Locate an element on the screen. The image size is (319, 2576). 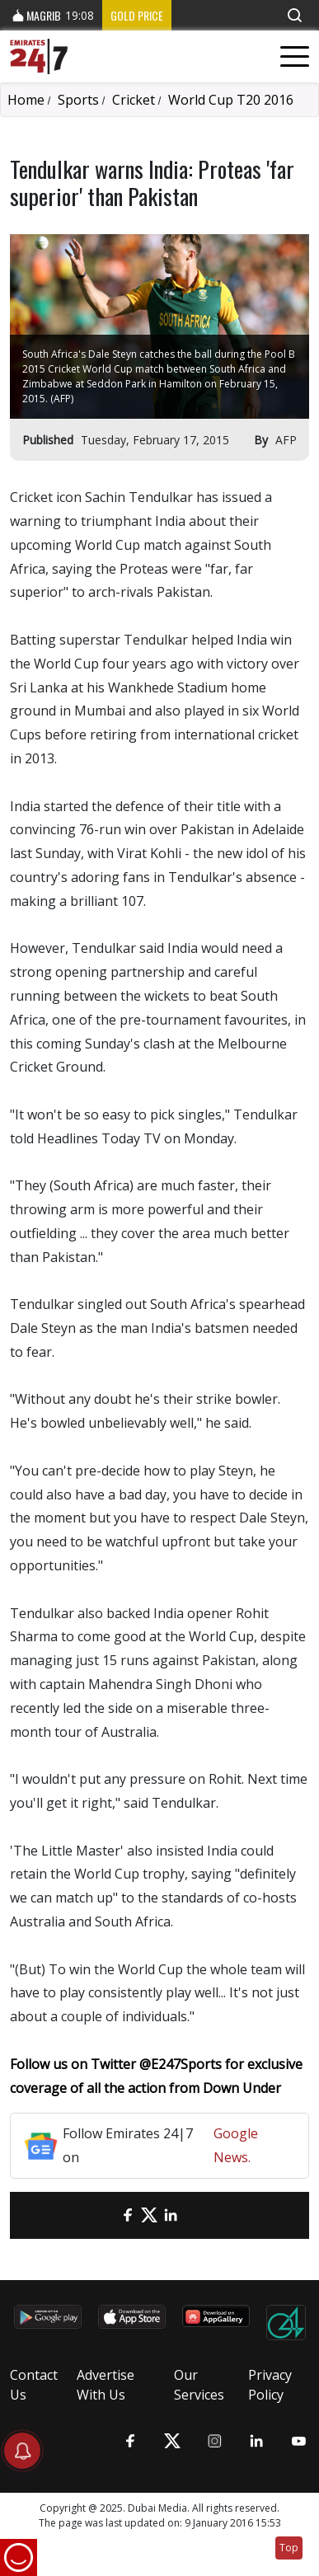
[button] is located at coordinates (294, 15).